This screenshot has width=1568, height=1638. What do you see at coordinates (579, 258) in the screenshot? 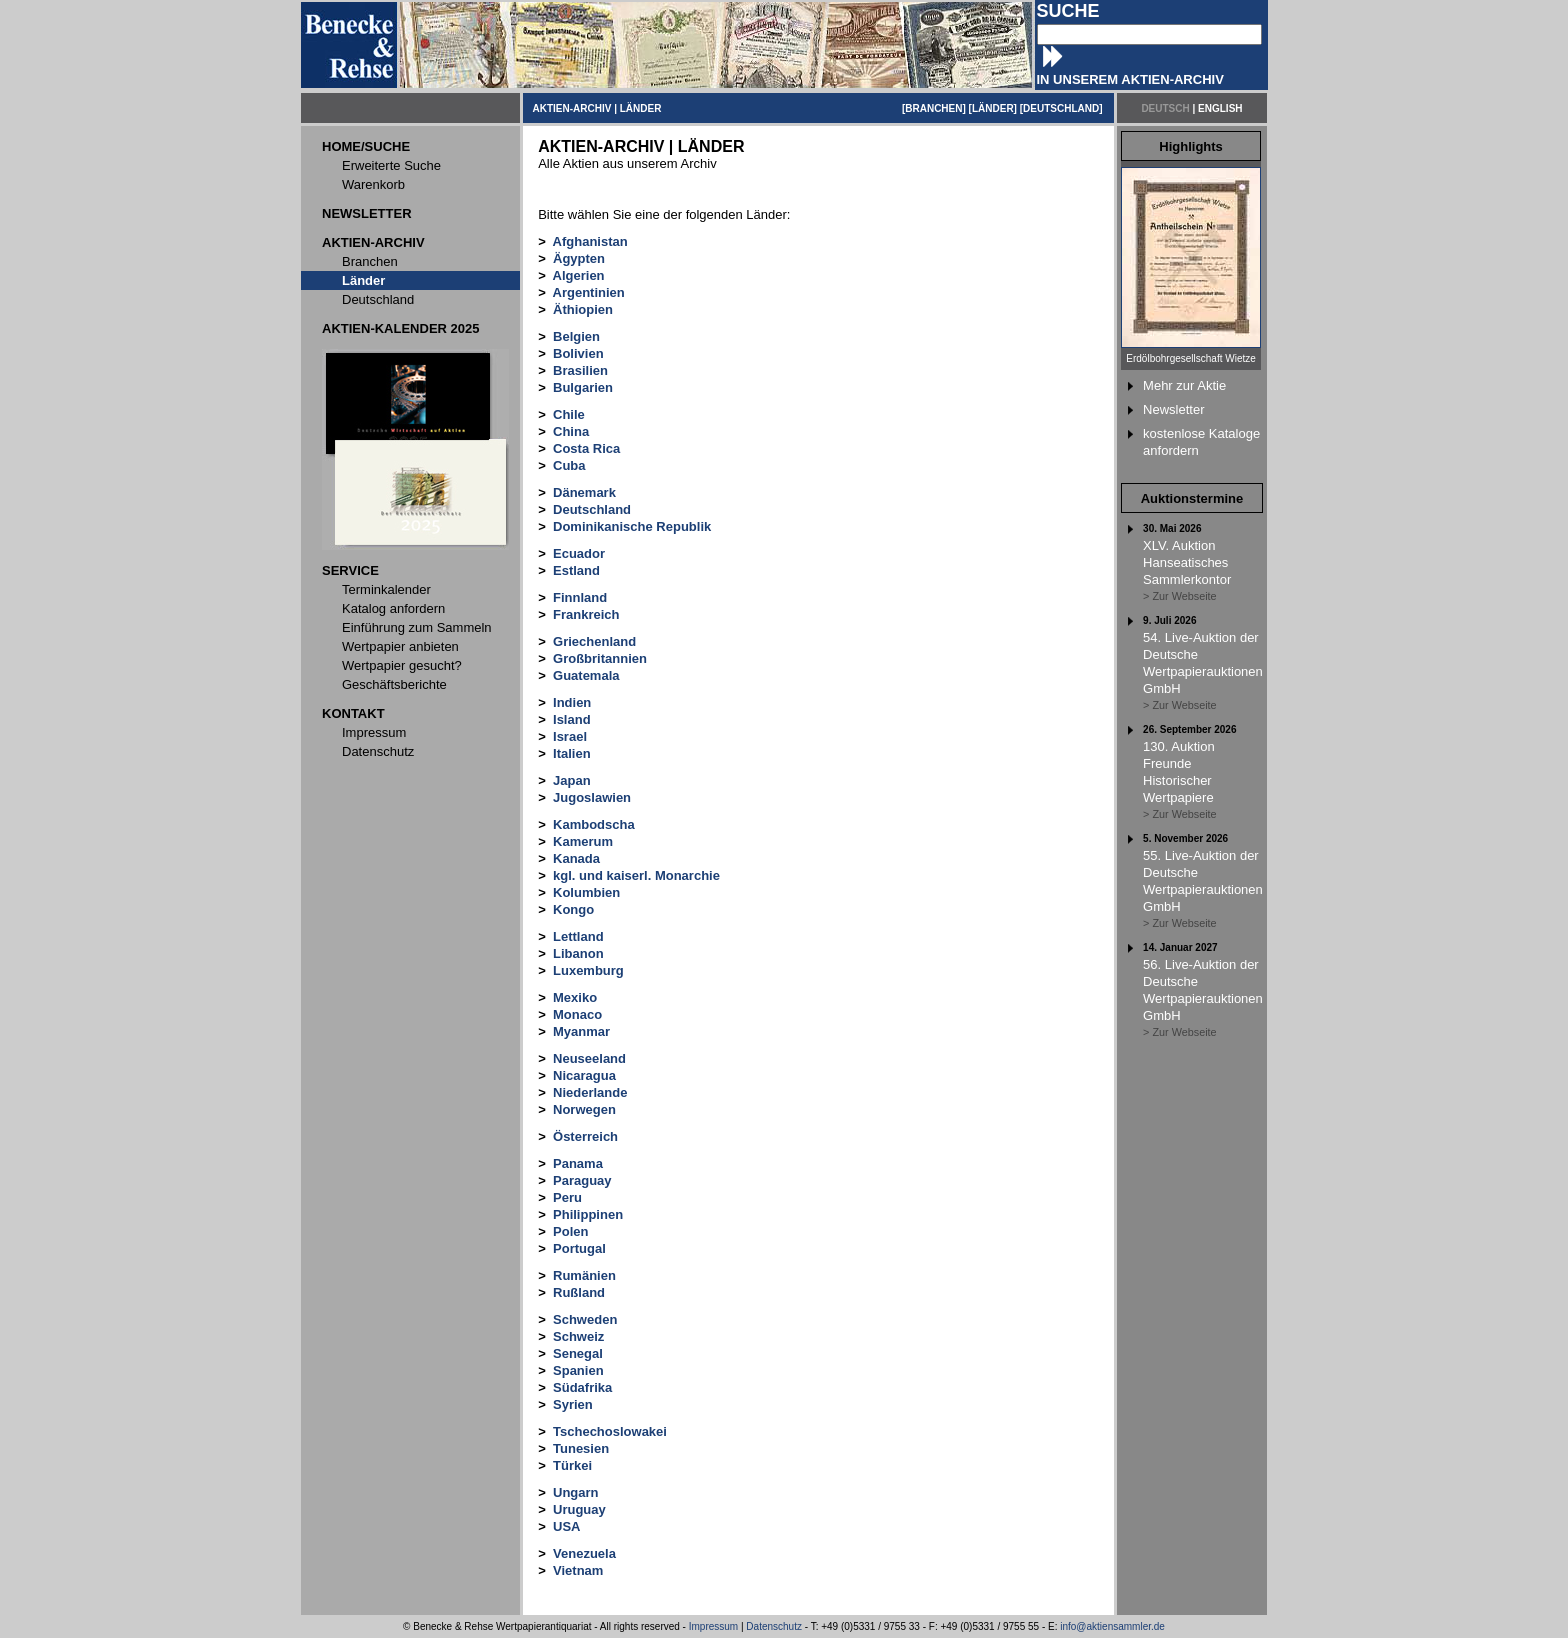
I see `Ägypten` at bounding box center [579, 258].